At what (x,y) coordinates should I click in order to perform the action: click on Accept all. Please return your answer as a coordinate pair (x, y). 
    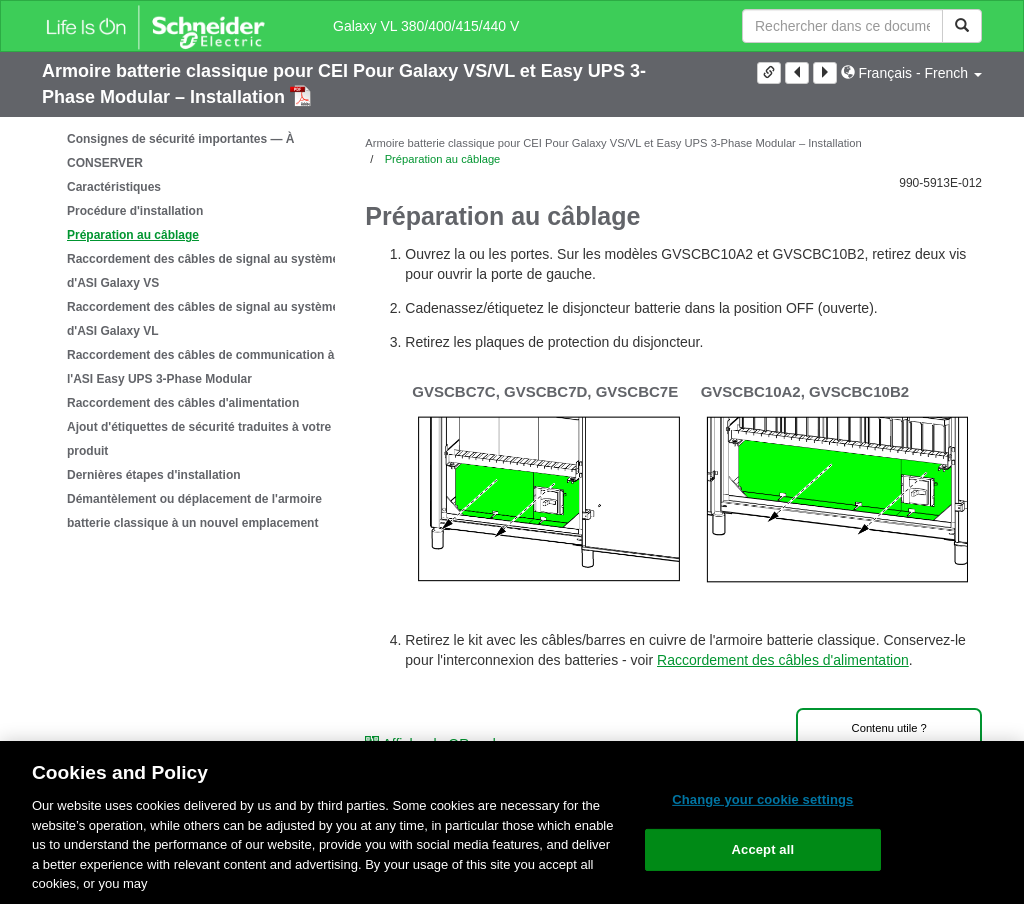
    Looking at the image, I should click on (763, 849).